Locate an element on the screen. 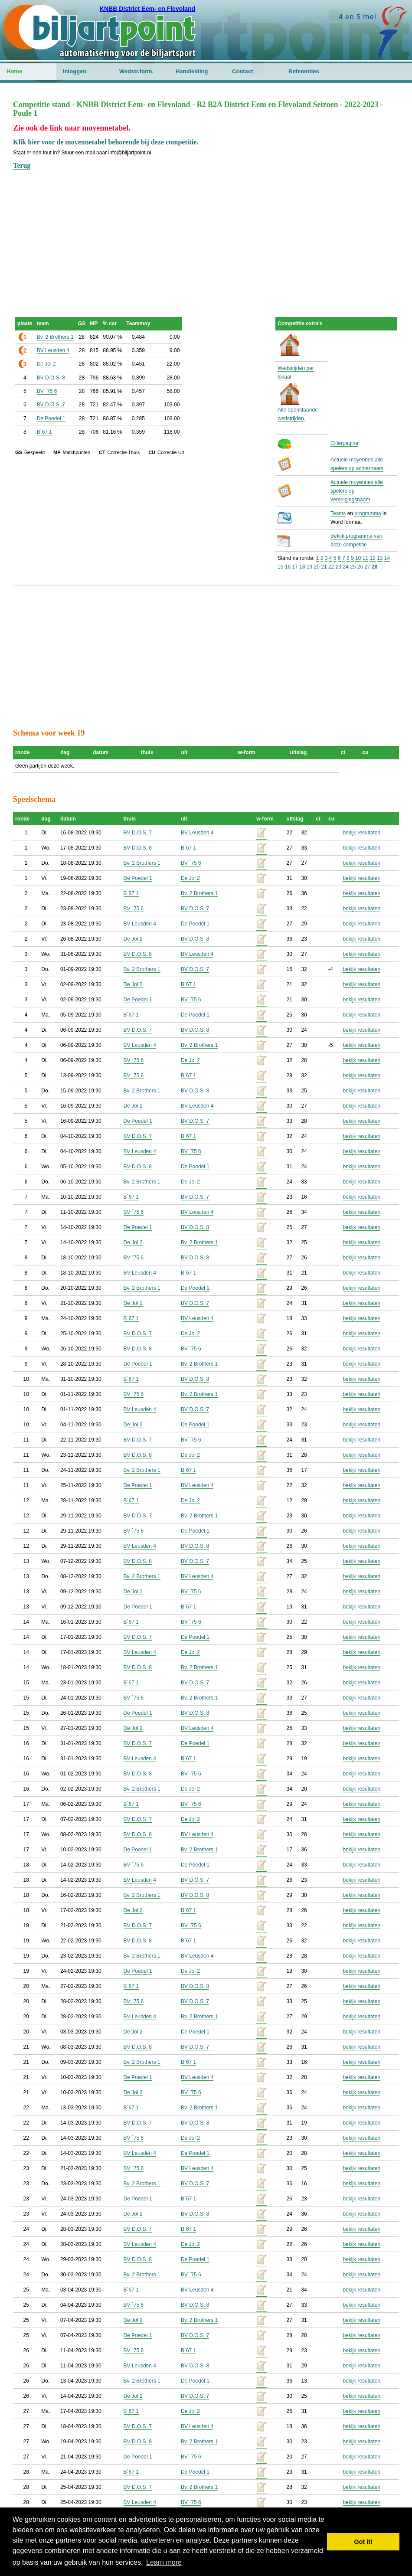  De Jol 2 is located at coordinates (46, 364).